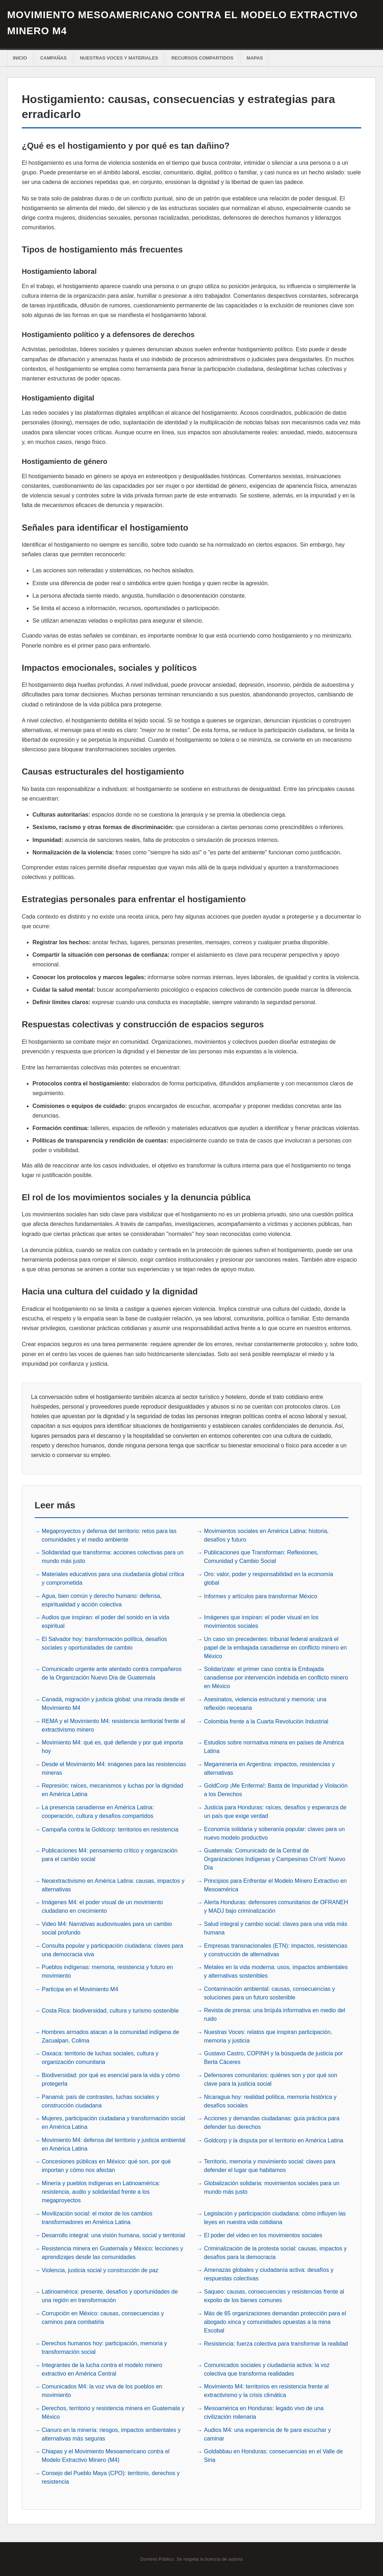 The image size is (383, 2576). Describe the element at coordinates (254, 57) in the screenshot. I see `Mapas` at that location.